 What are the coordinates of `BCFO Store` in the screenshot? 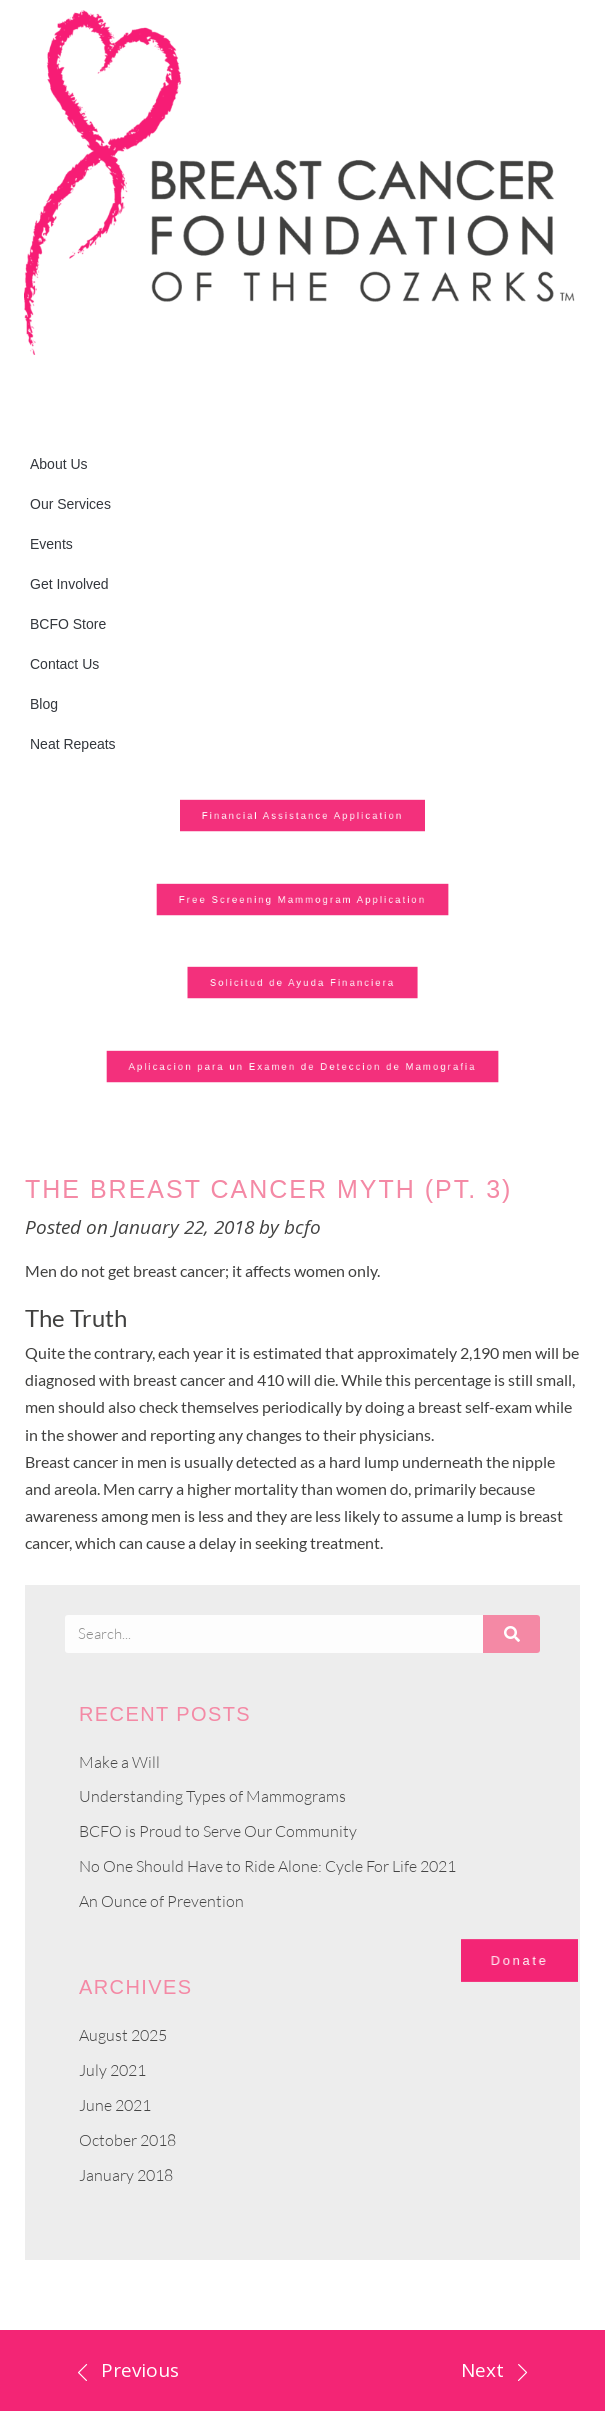 It's located at (68, 624).